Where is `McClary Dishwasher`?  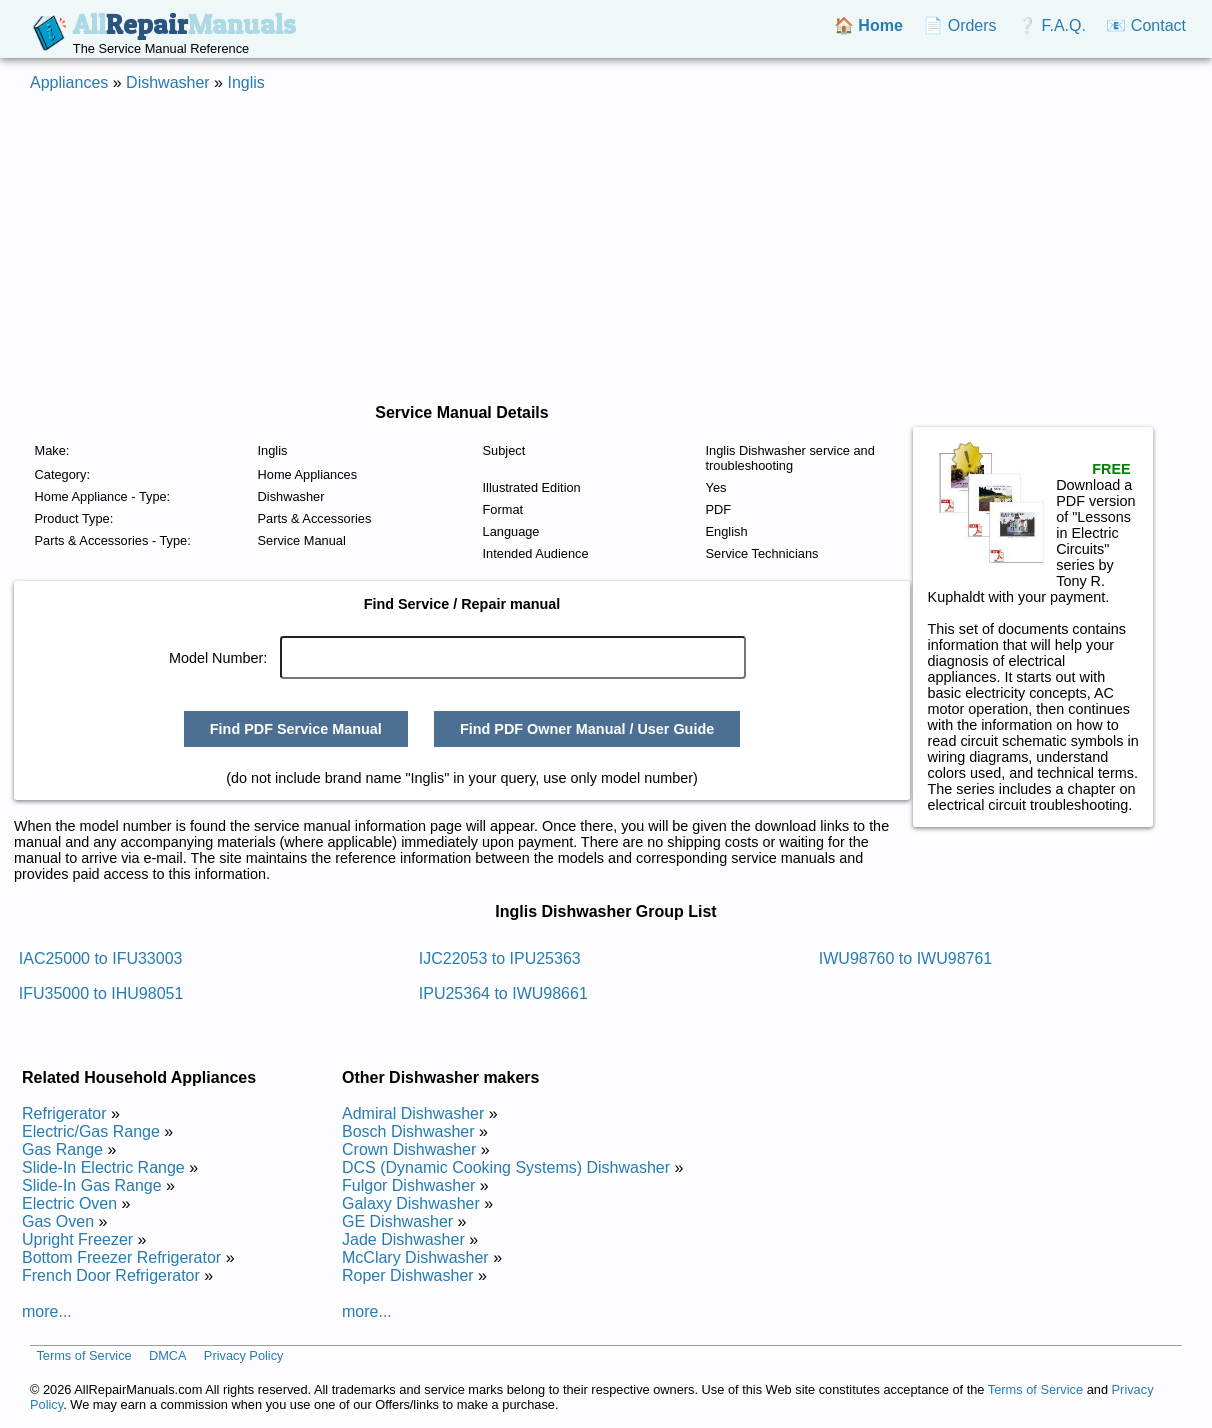 McClary Dishwasher is located at coordinates (415, 1257).